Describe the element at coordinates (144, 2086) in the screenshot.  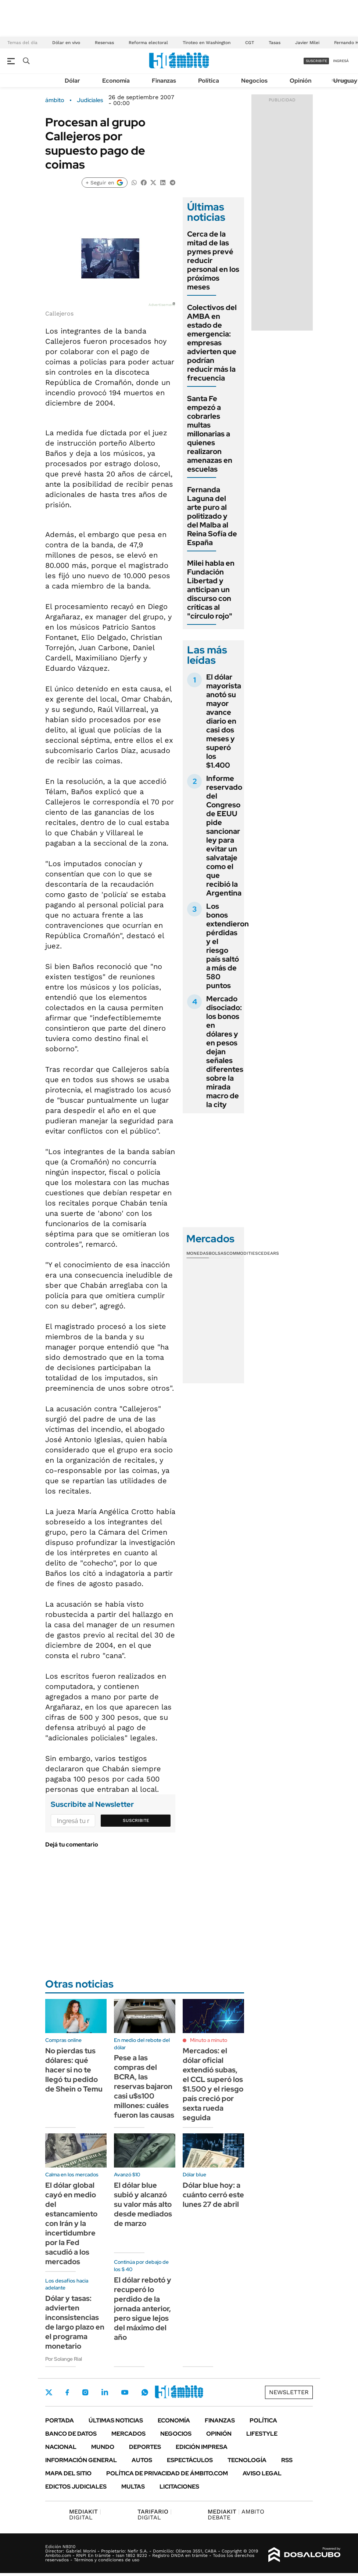
I see `Pese a las compras del BCRA, las reservas bajaron casi u$s100 millones: cuáles fueron las causas` at that location.